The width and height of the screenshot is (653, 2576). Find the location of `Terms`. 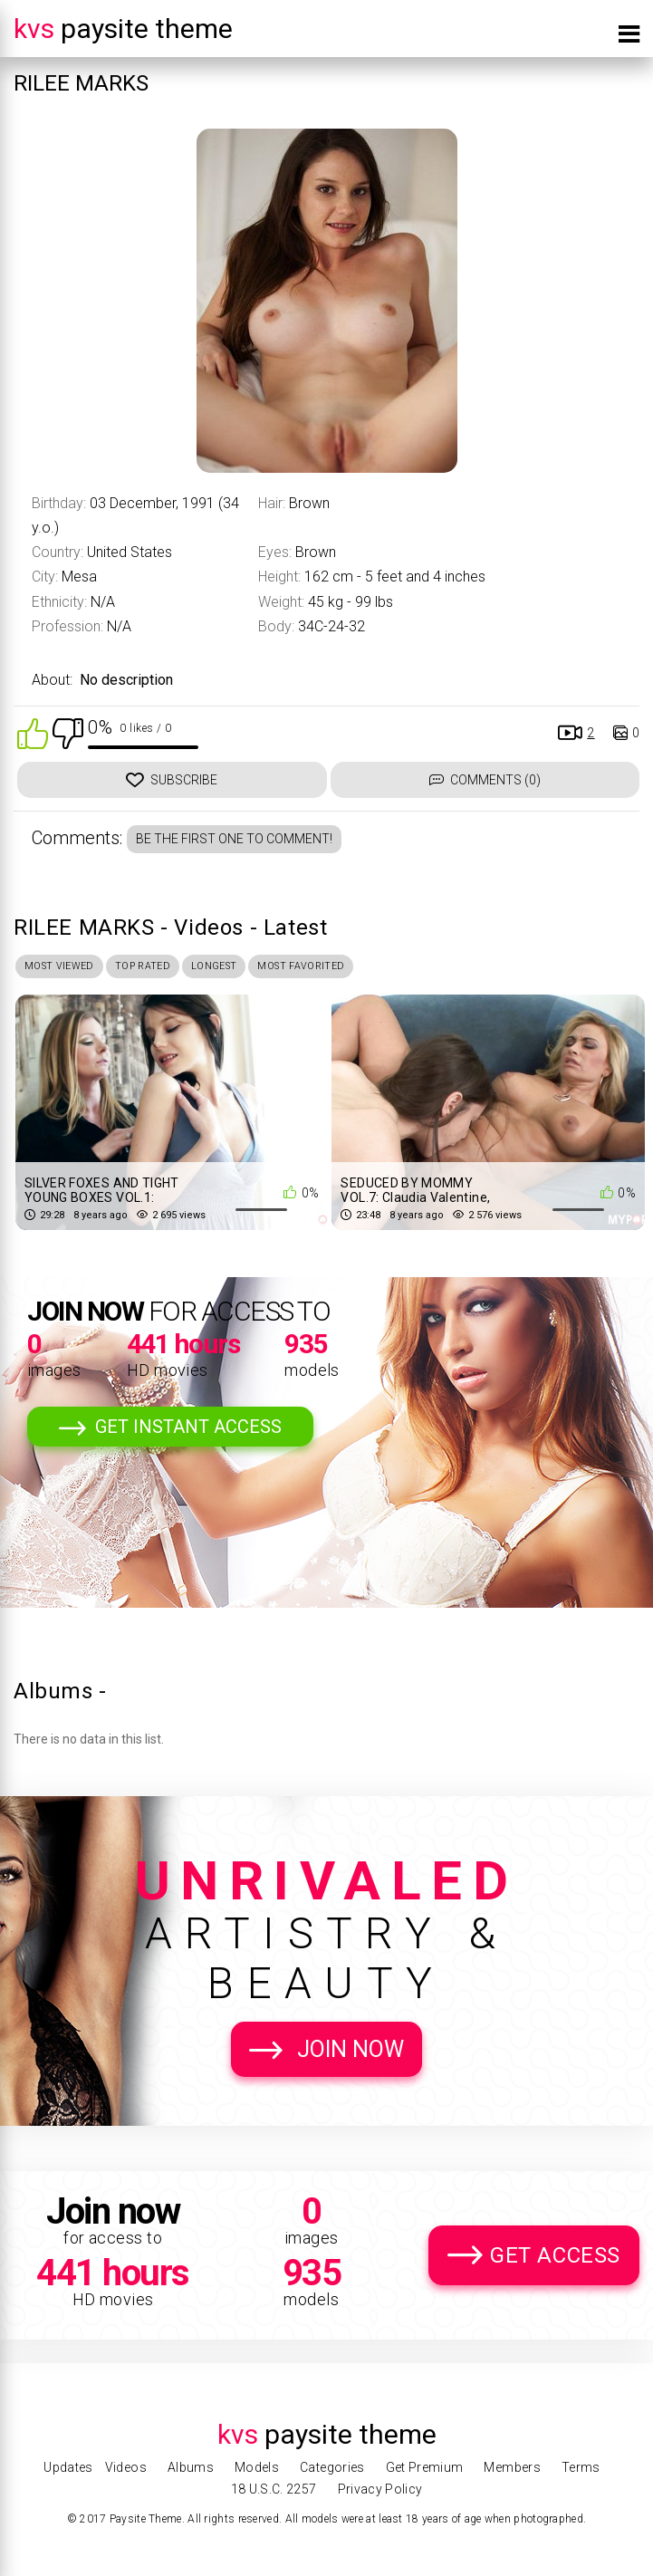

Terms is located at coordinates (581, 2467).